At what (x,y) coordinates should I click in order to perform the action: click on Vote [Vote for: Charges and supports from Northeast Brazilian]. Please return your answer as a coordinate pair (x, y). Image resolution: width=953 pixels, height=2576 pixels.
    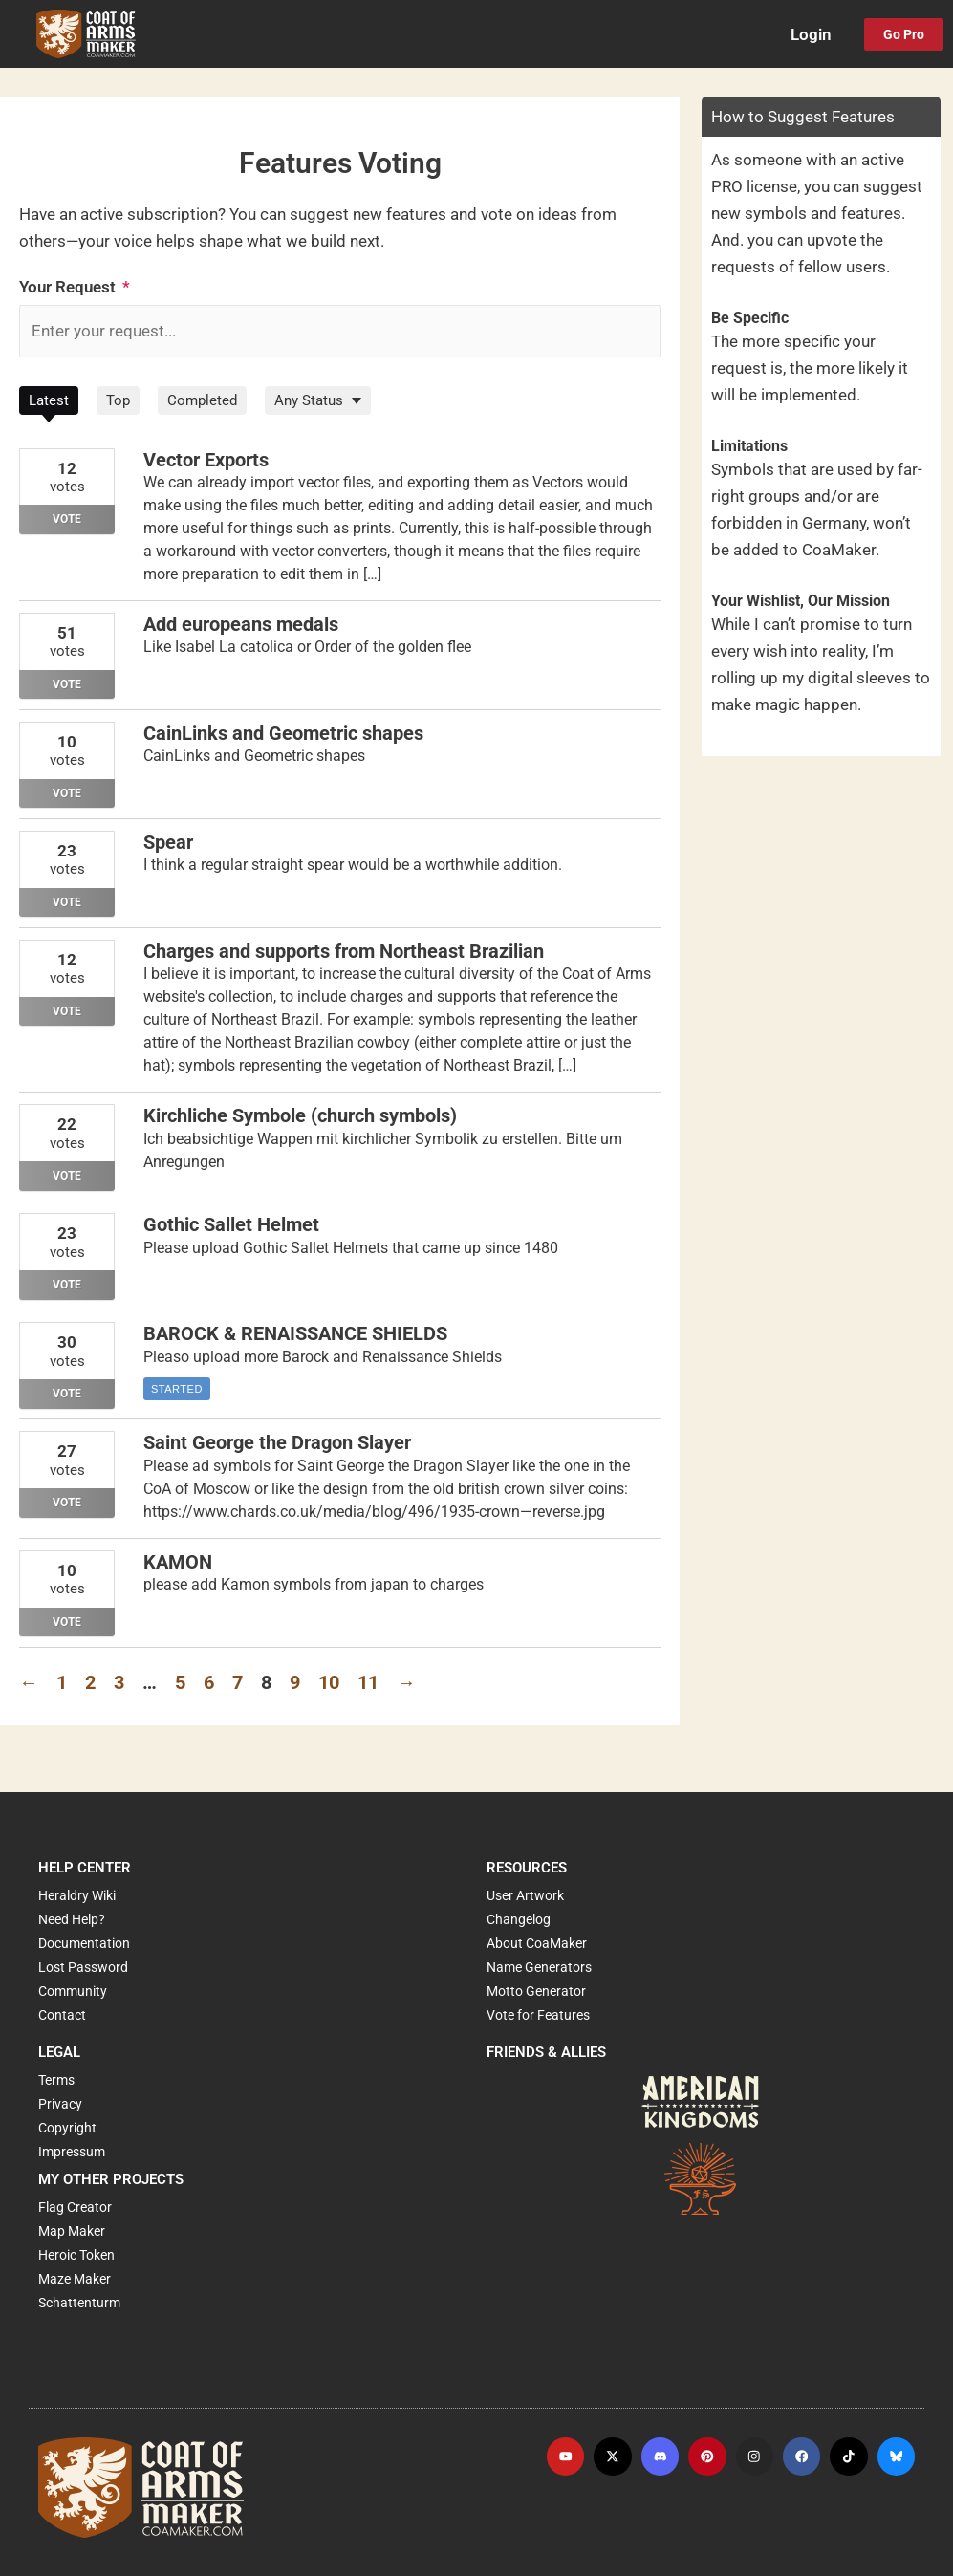
    Looking at the image, I should click on (67, 1011).